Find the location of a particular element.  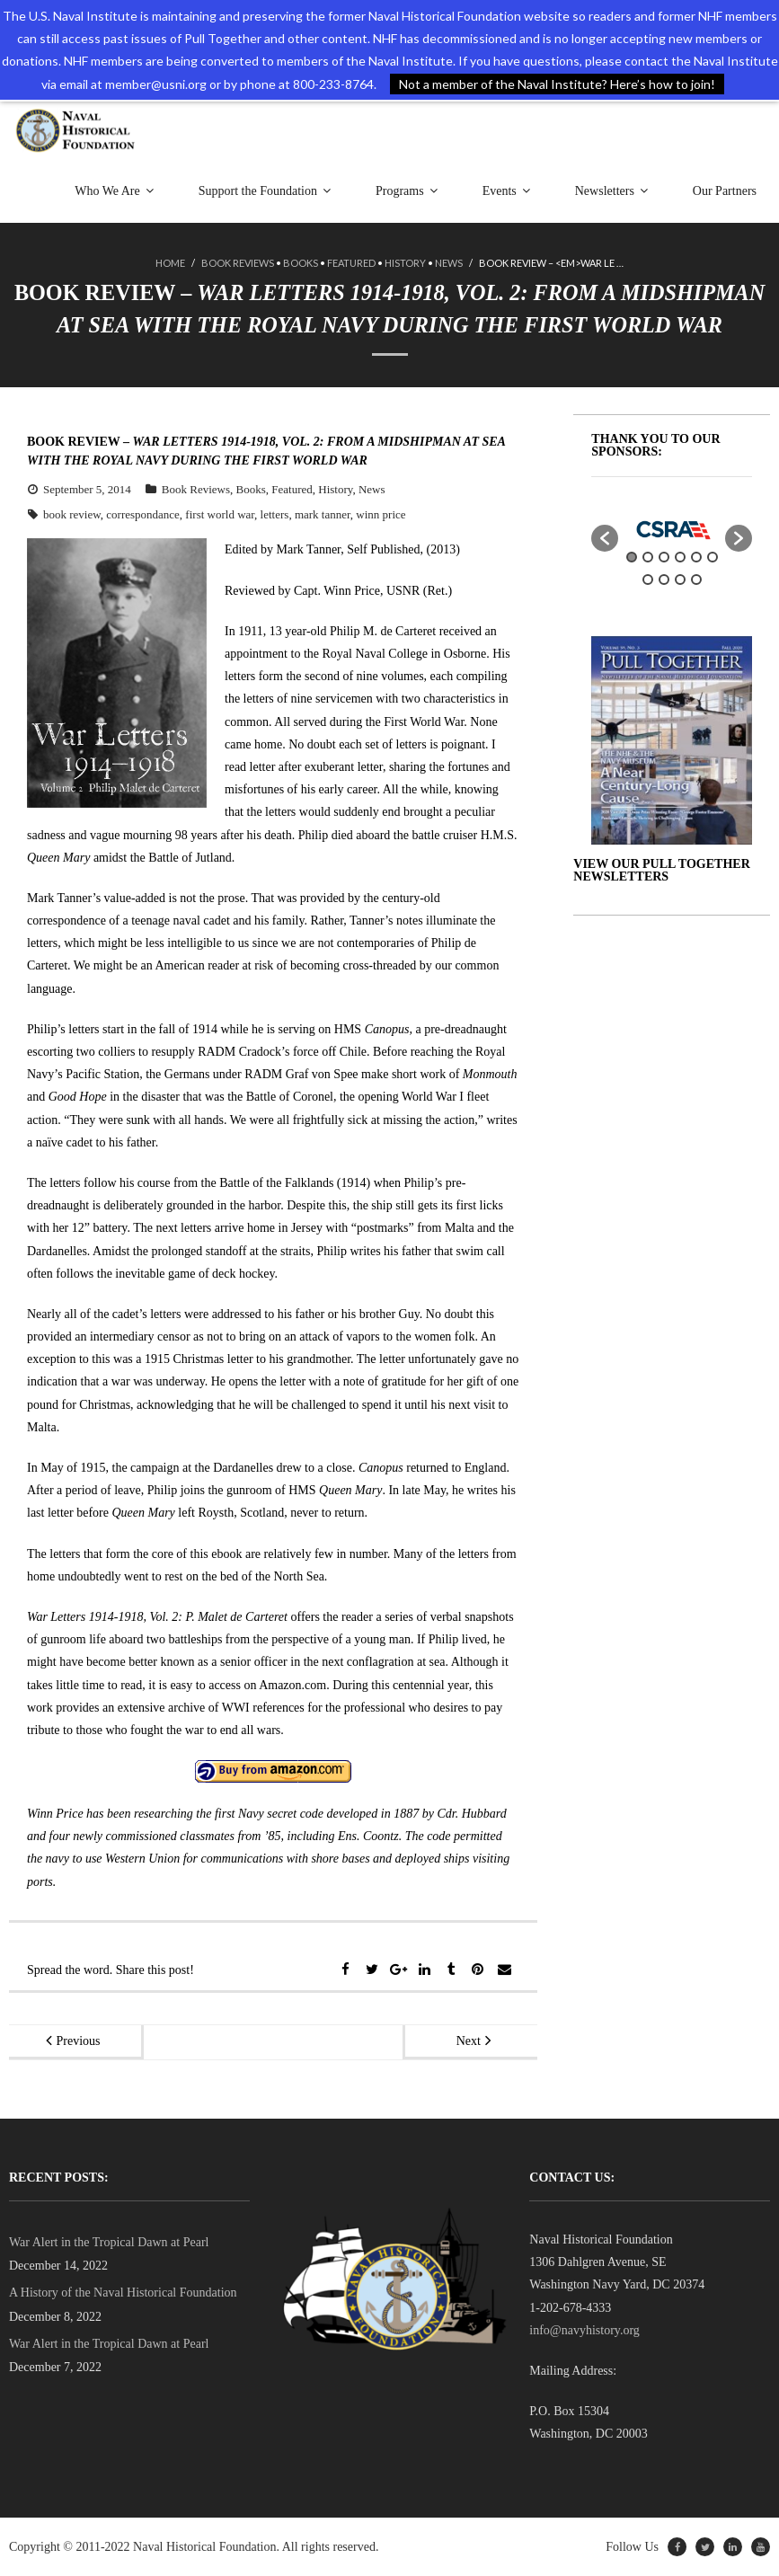

book review is located at coordinates (72, 514).